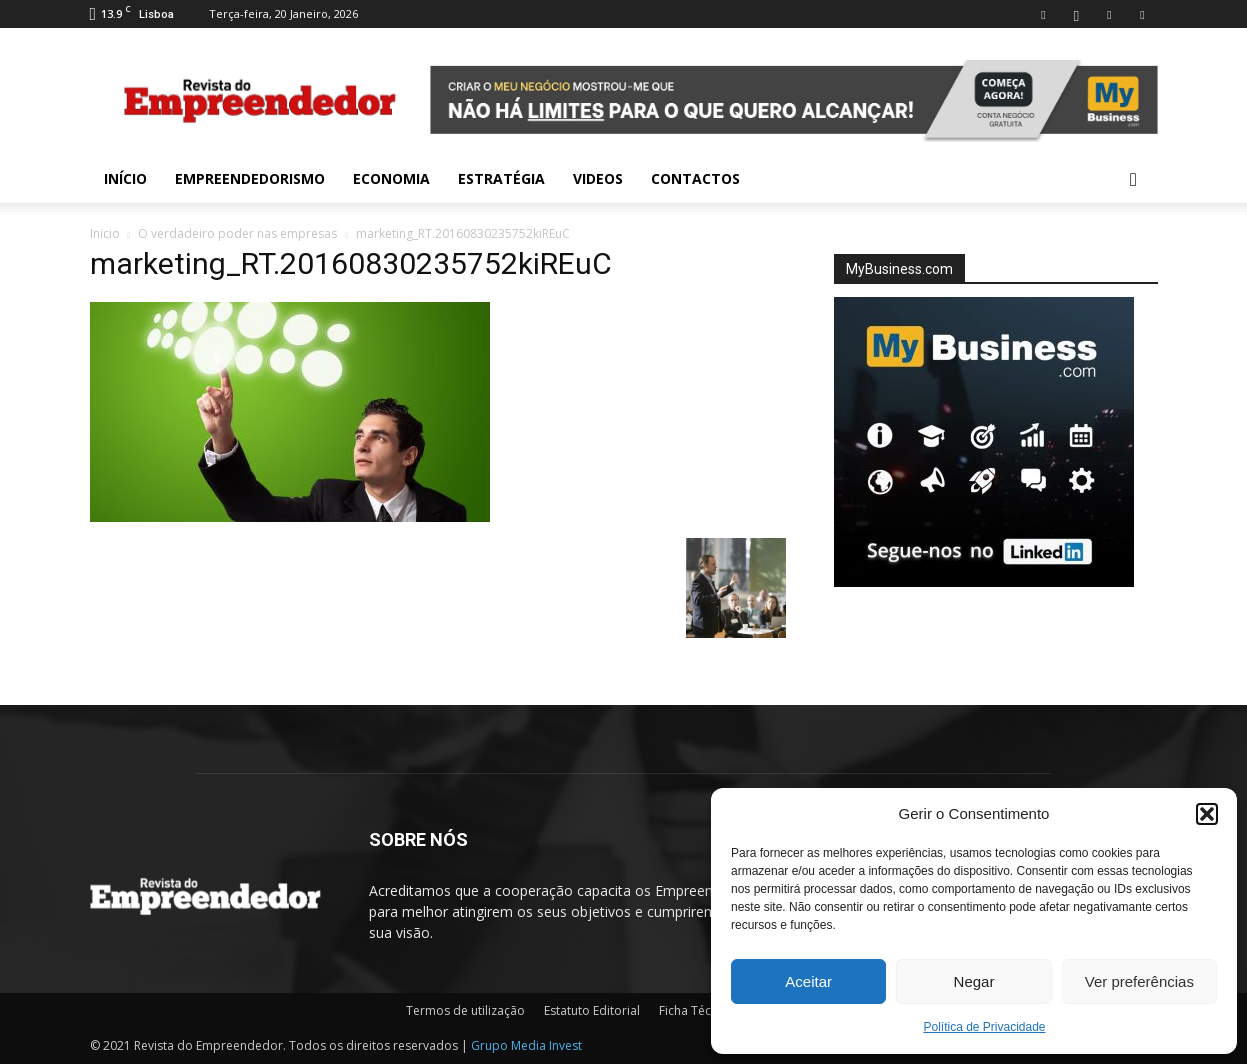 Image resolution: width=1247 pixels, height=1064 pixels. What do you see at coordinates (237, 233) in the screenshot?
I see `O verdadeiro poder nas empresas` at bounding box center [237, 233].